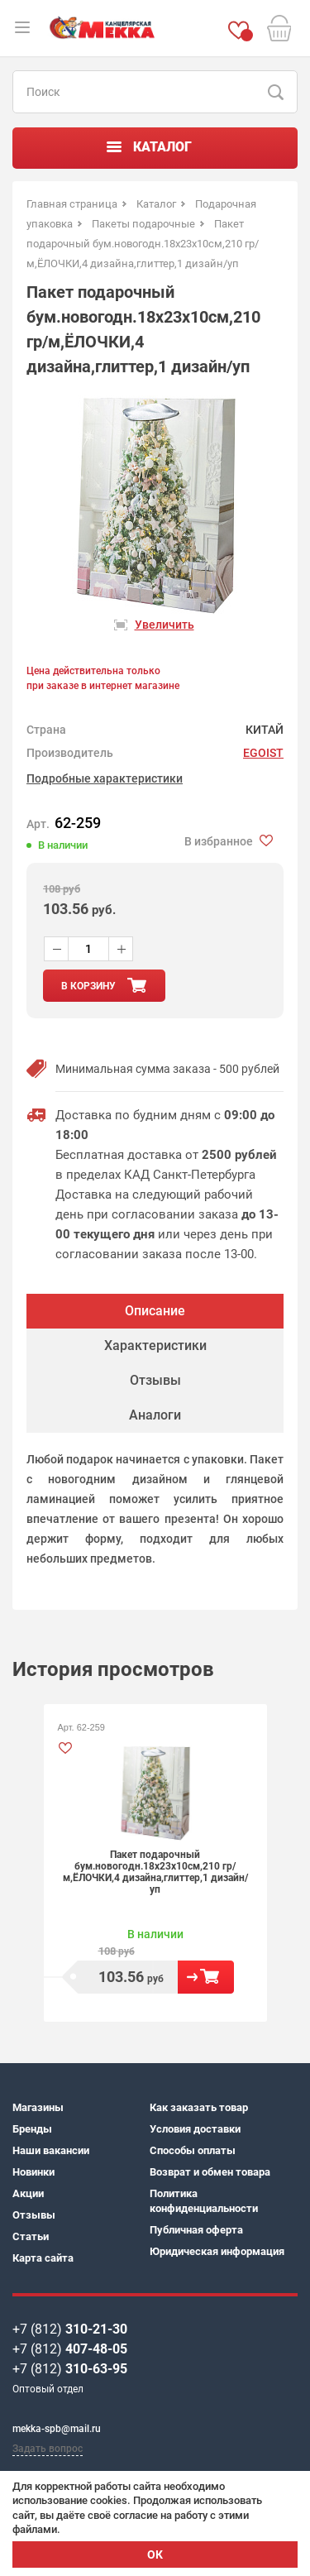  What do you see at coordinates (217, 2251) in the screenshot?
I see `Юридическая информация` at bounding box center [217, 2251].